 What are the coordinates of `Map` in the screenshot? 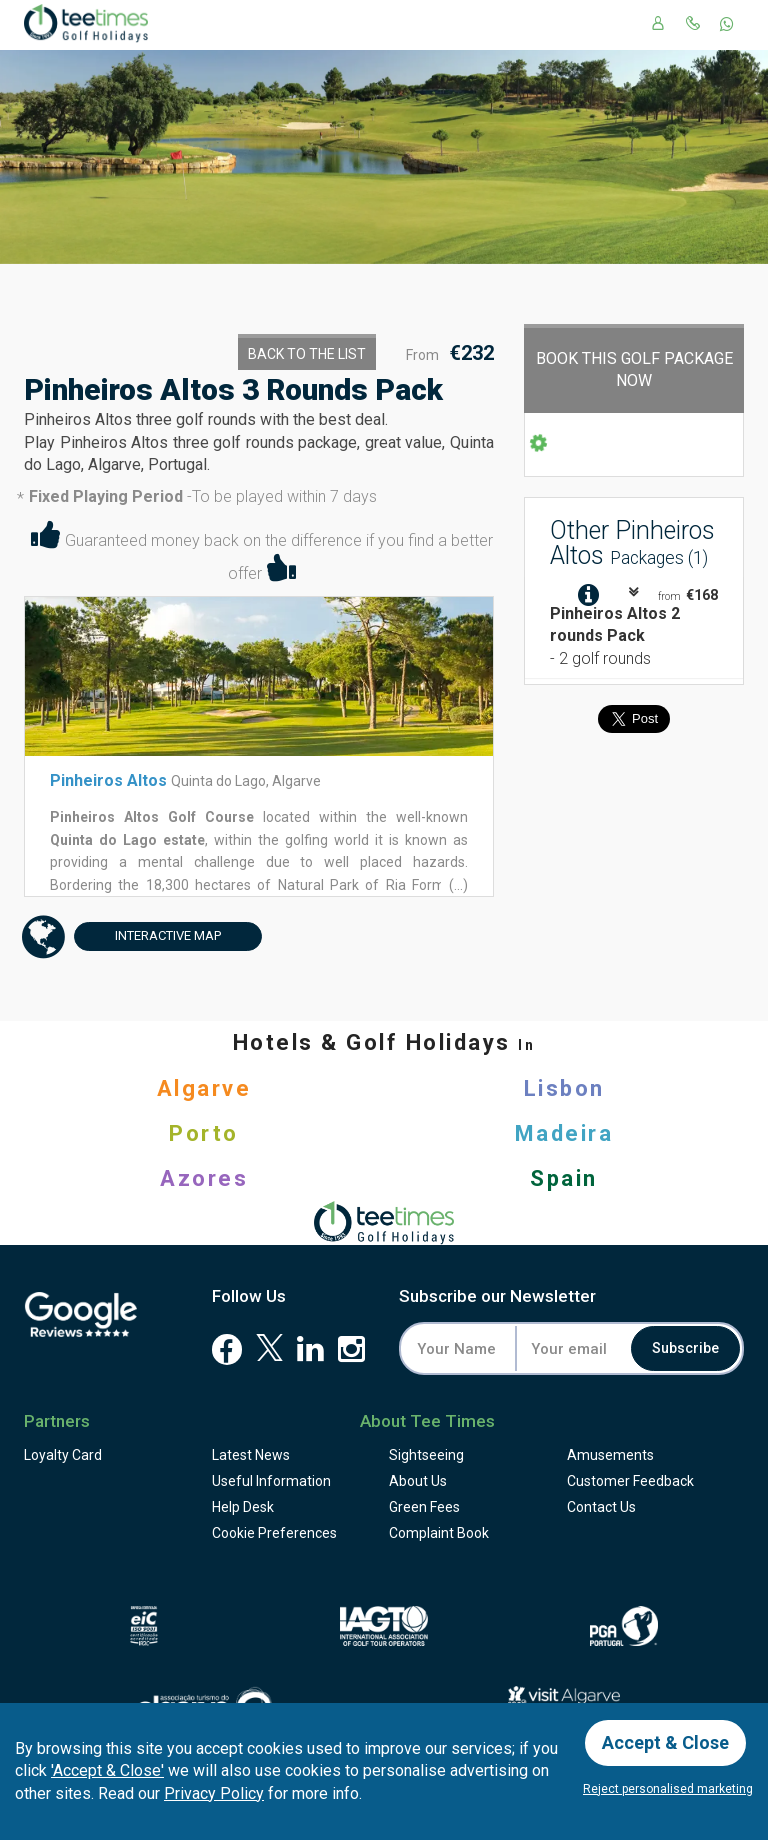 It's located at (147, 936).